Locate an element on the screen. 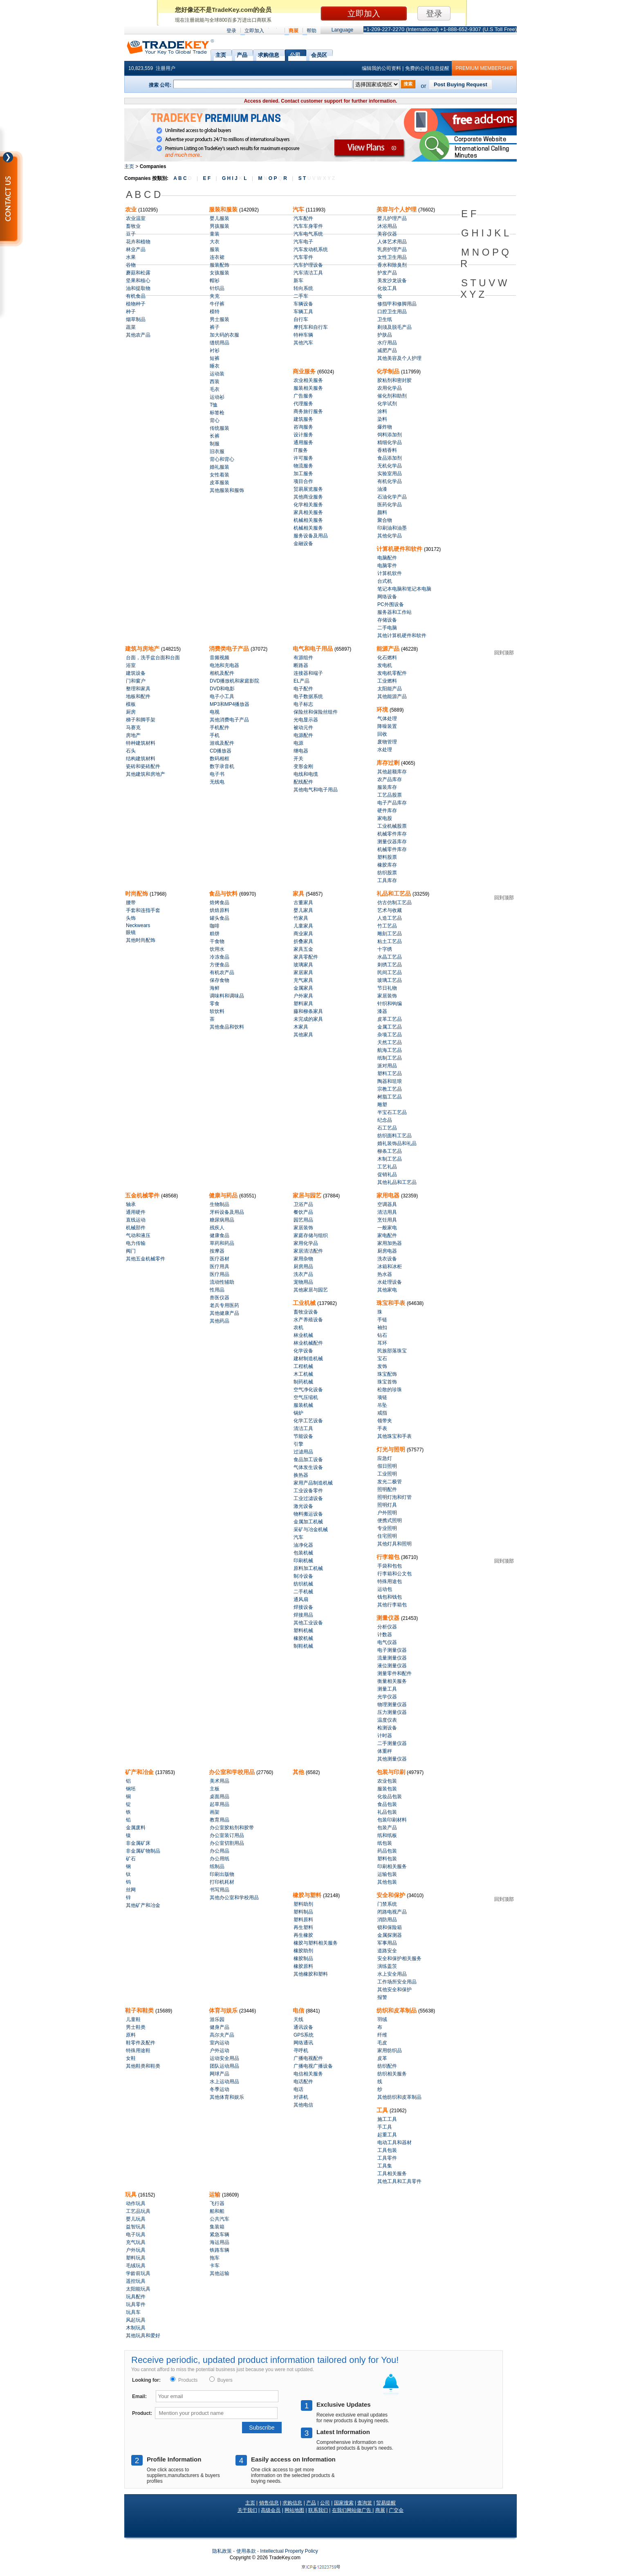 This screenshot has height=2576, width=641. 运输 is located at coordinates (215, 2194).